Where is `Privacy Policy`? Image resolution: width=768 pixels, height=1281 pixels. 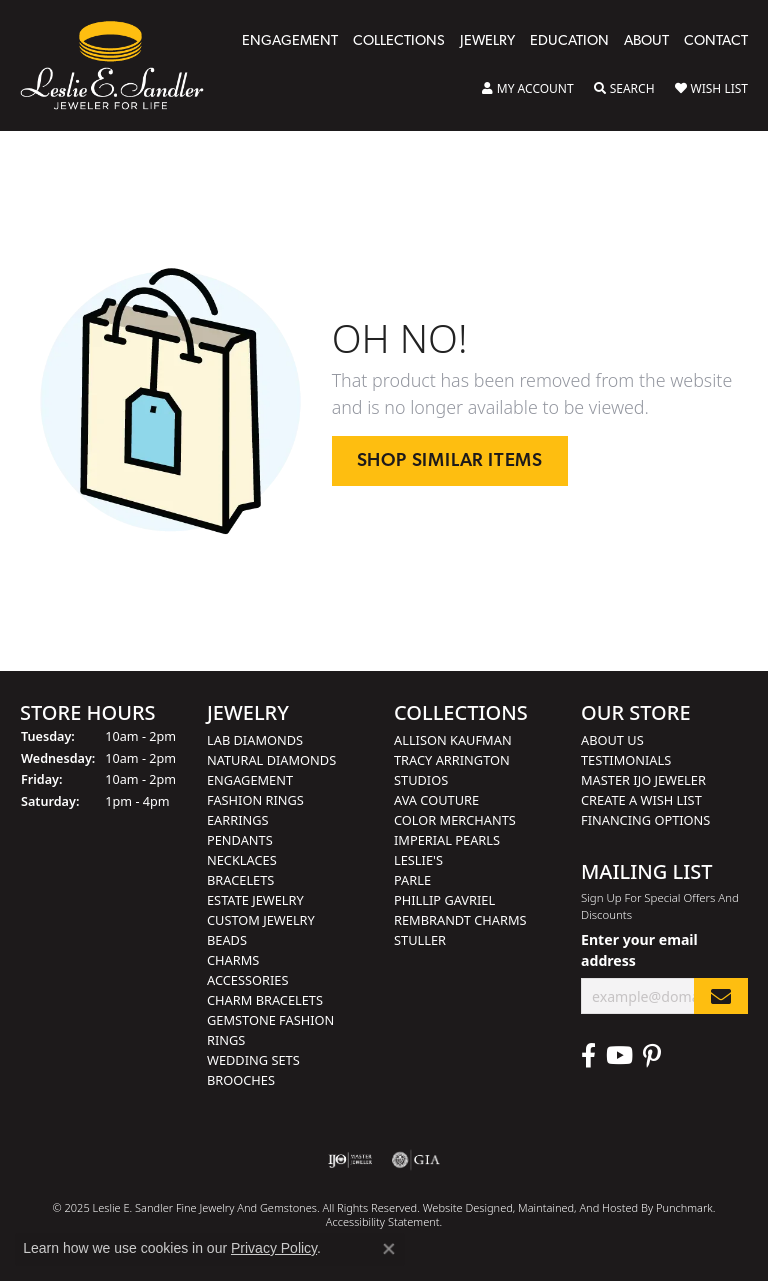 Privacy Policy is located at coordinates (274, 1248).